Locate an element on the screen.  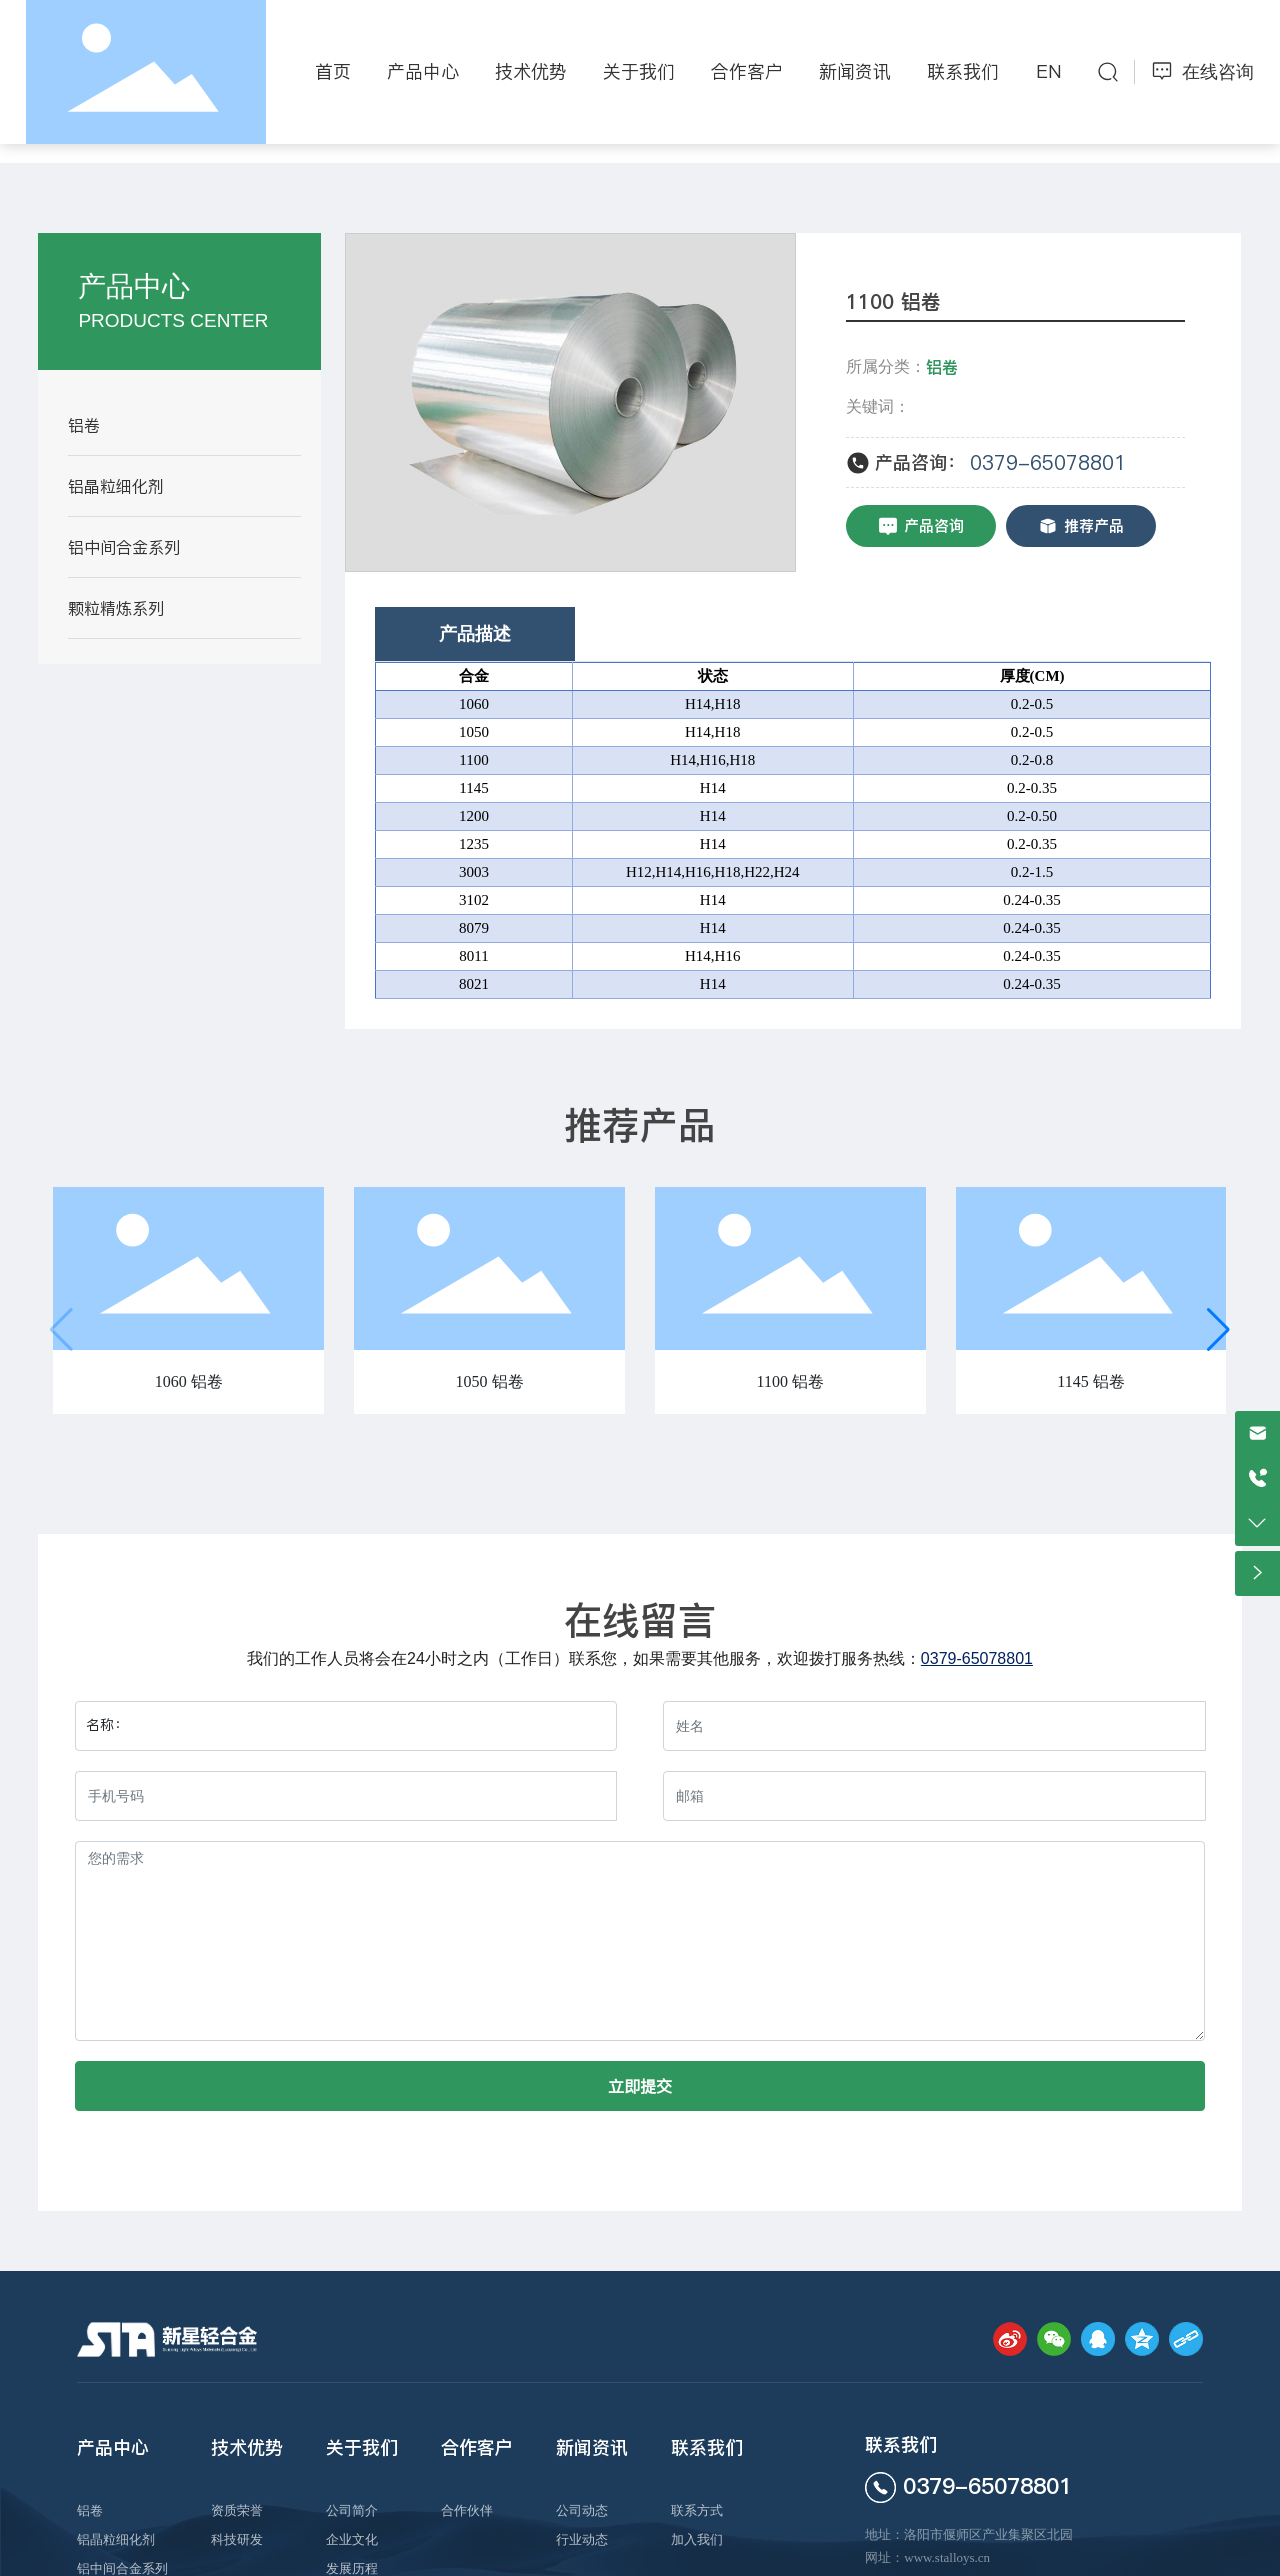
联系我们 is located at coordinates (901, 2444).